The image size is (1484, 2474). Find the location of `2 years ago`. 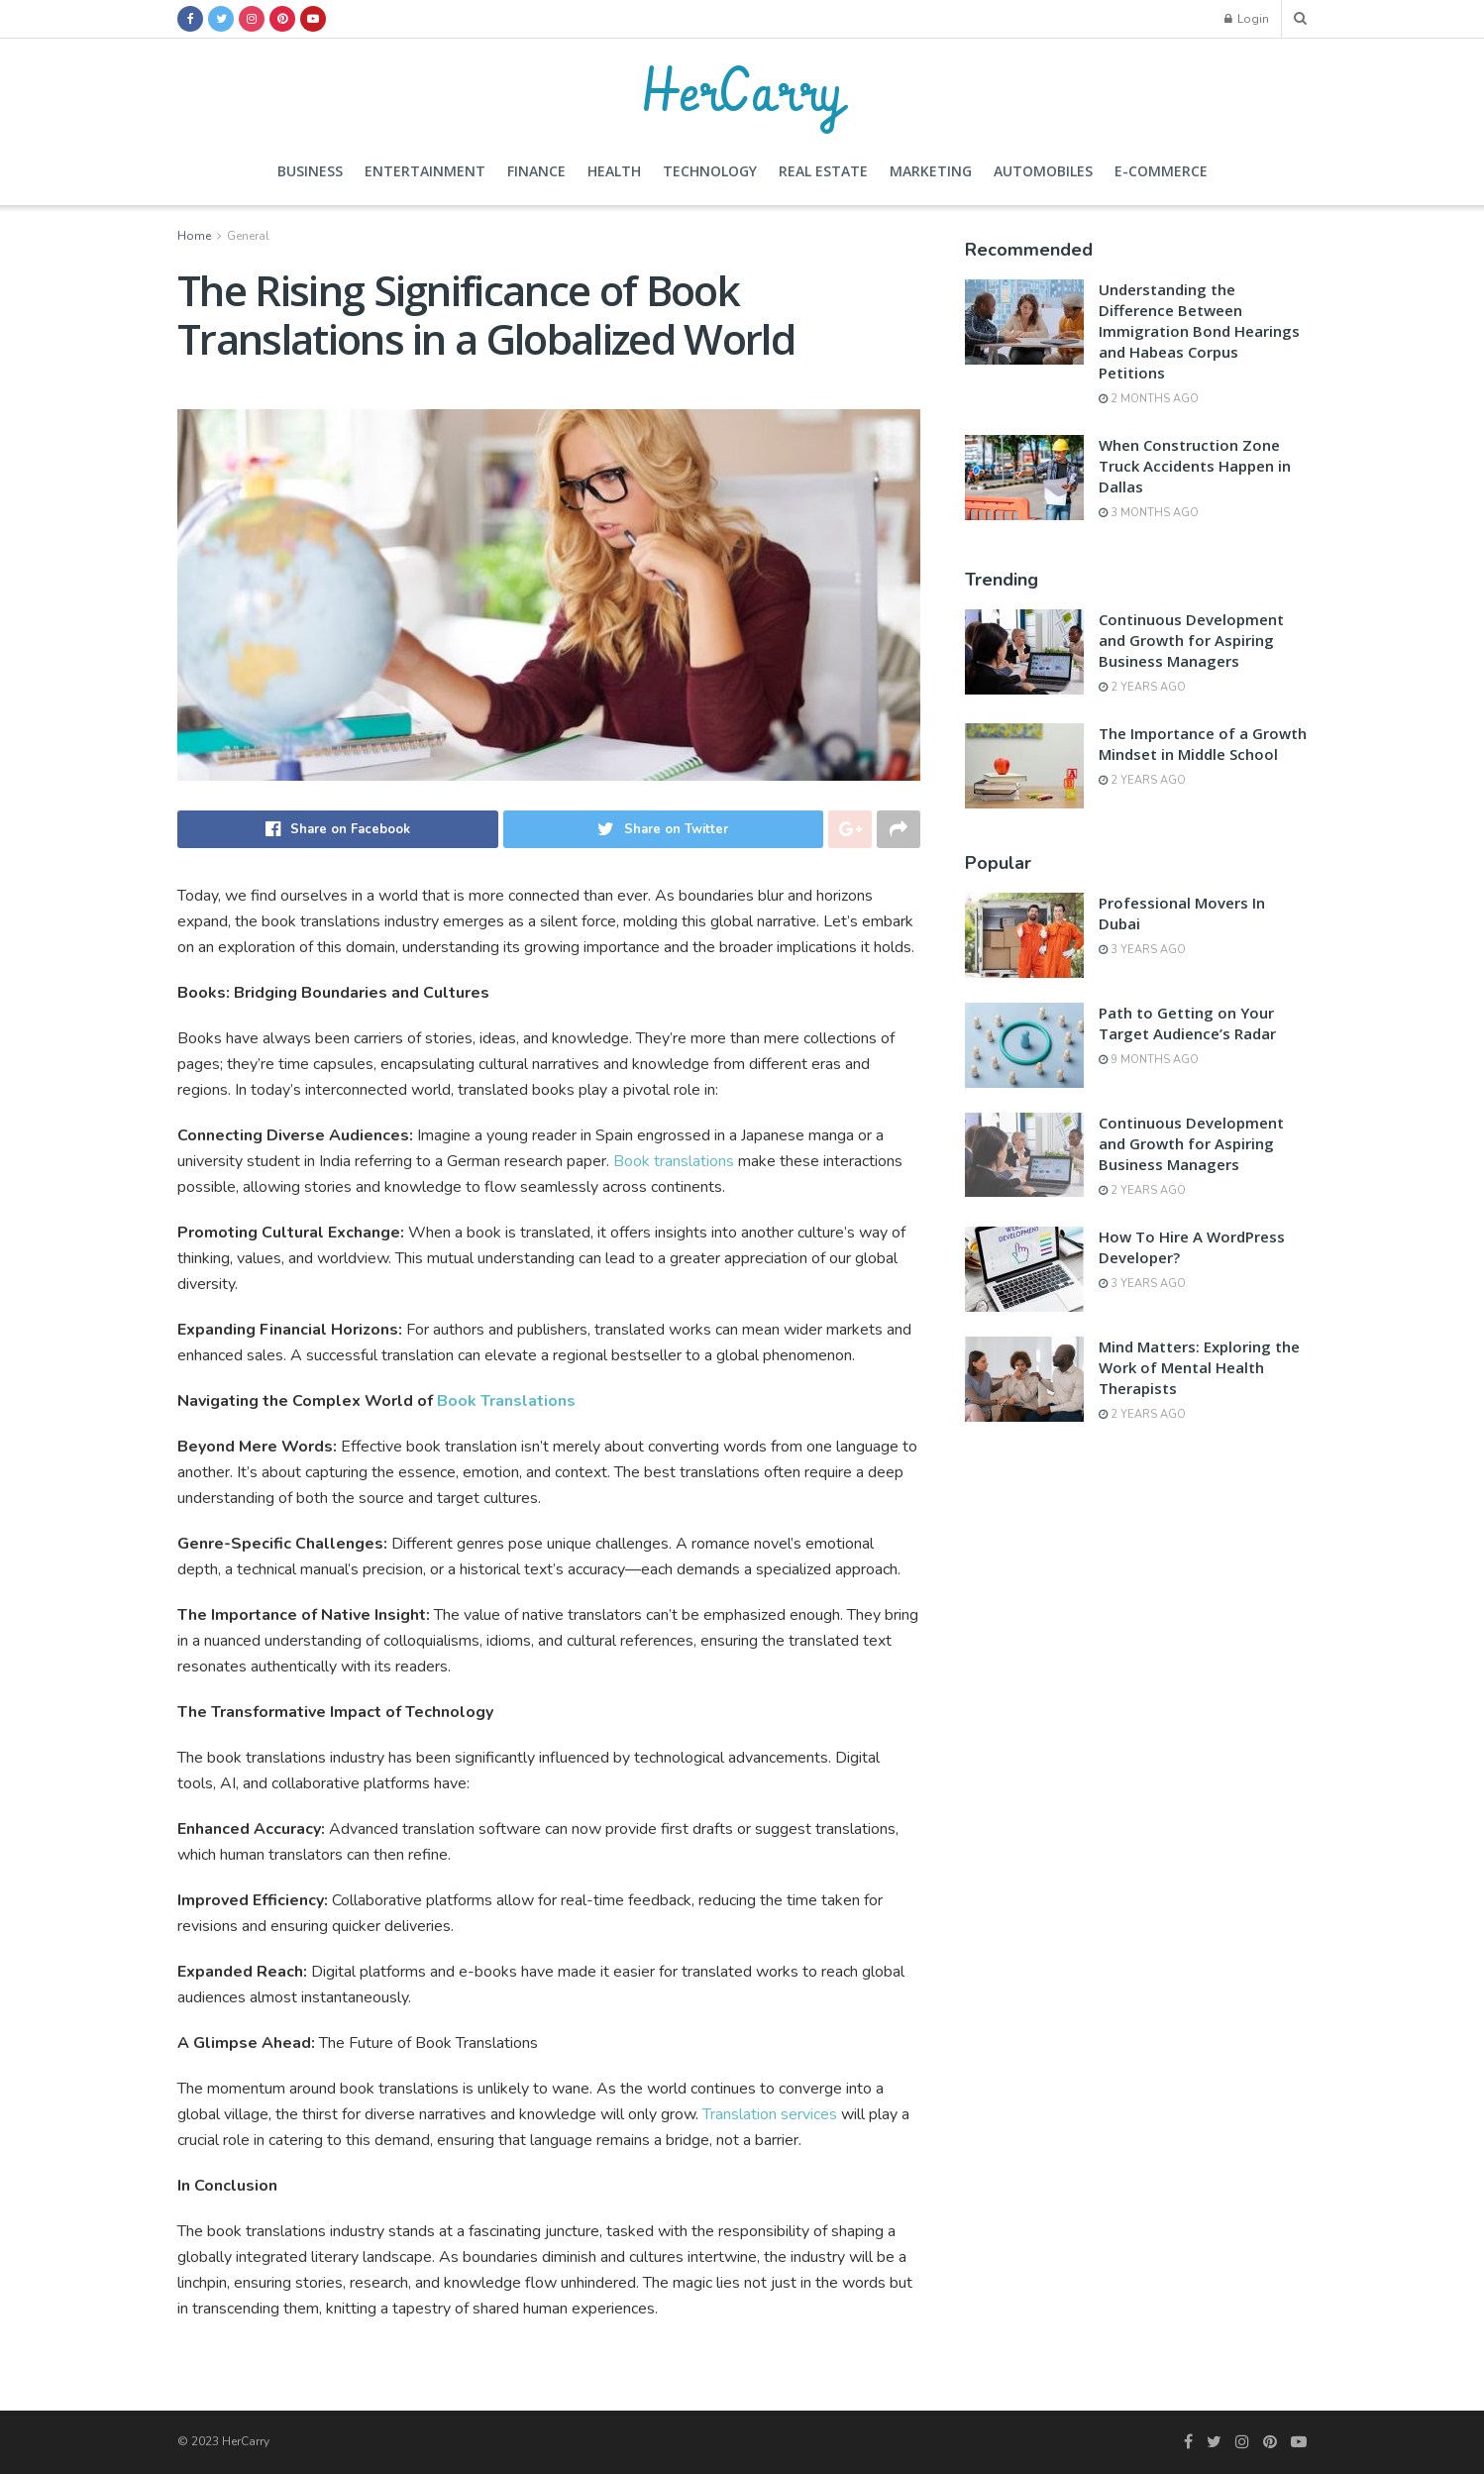

2 years ago is located at coordinates (1142, 687).